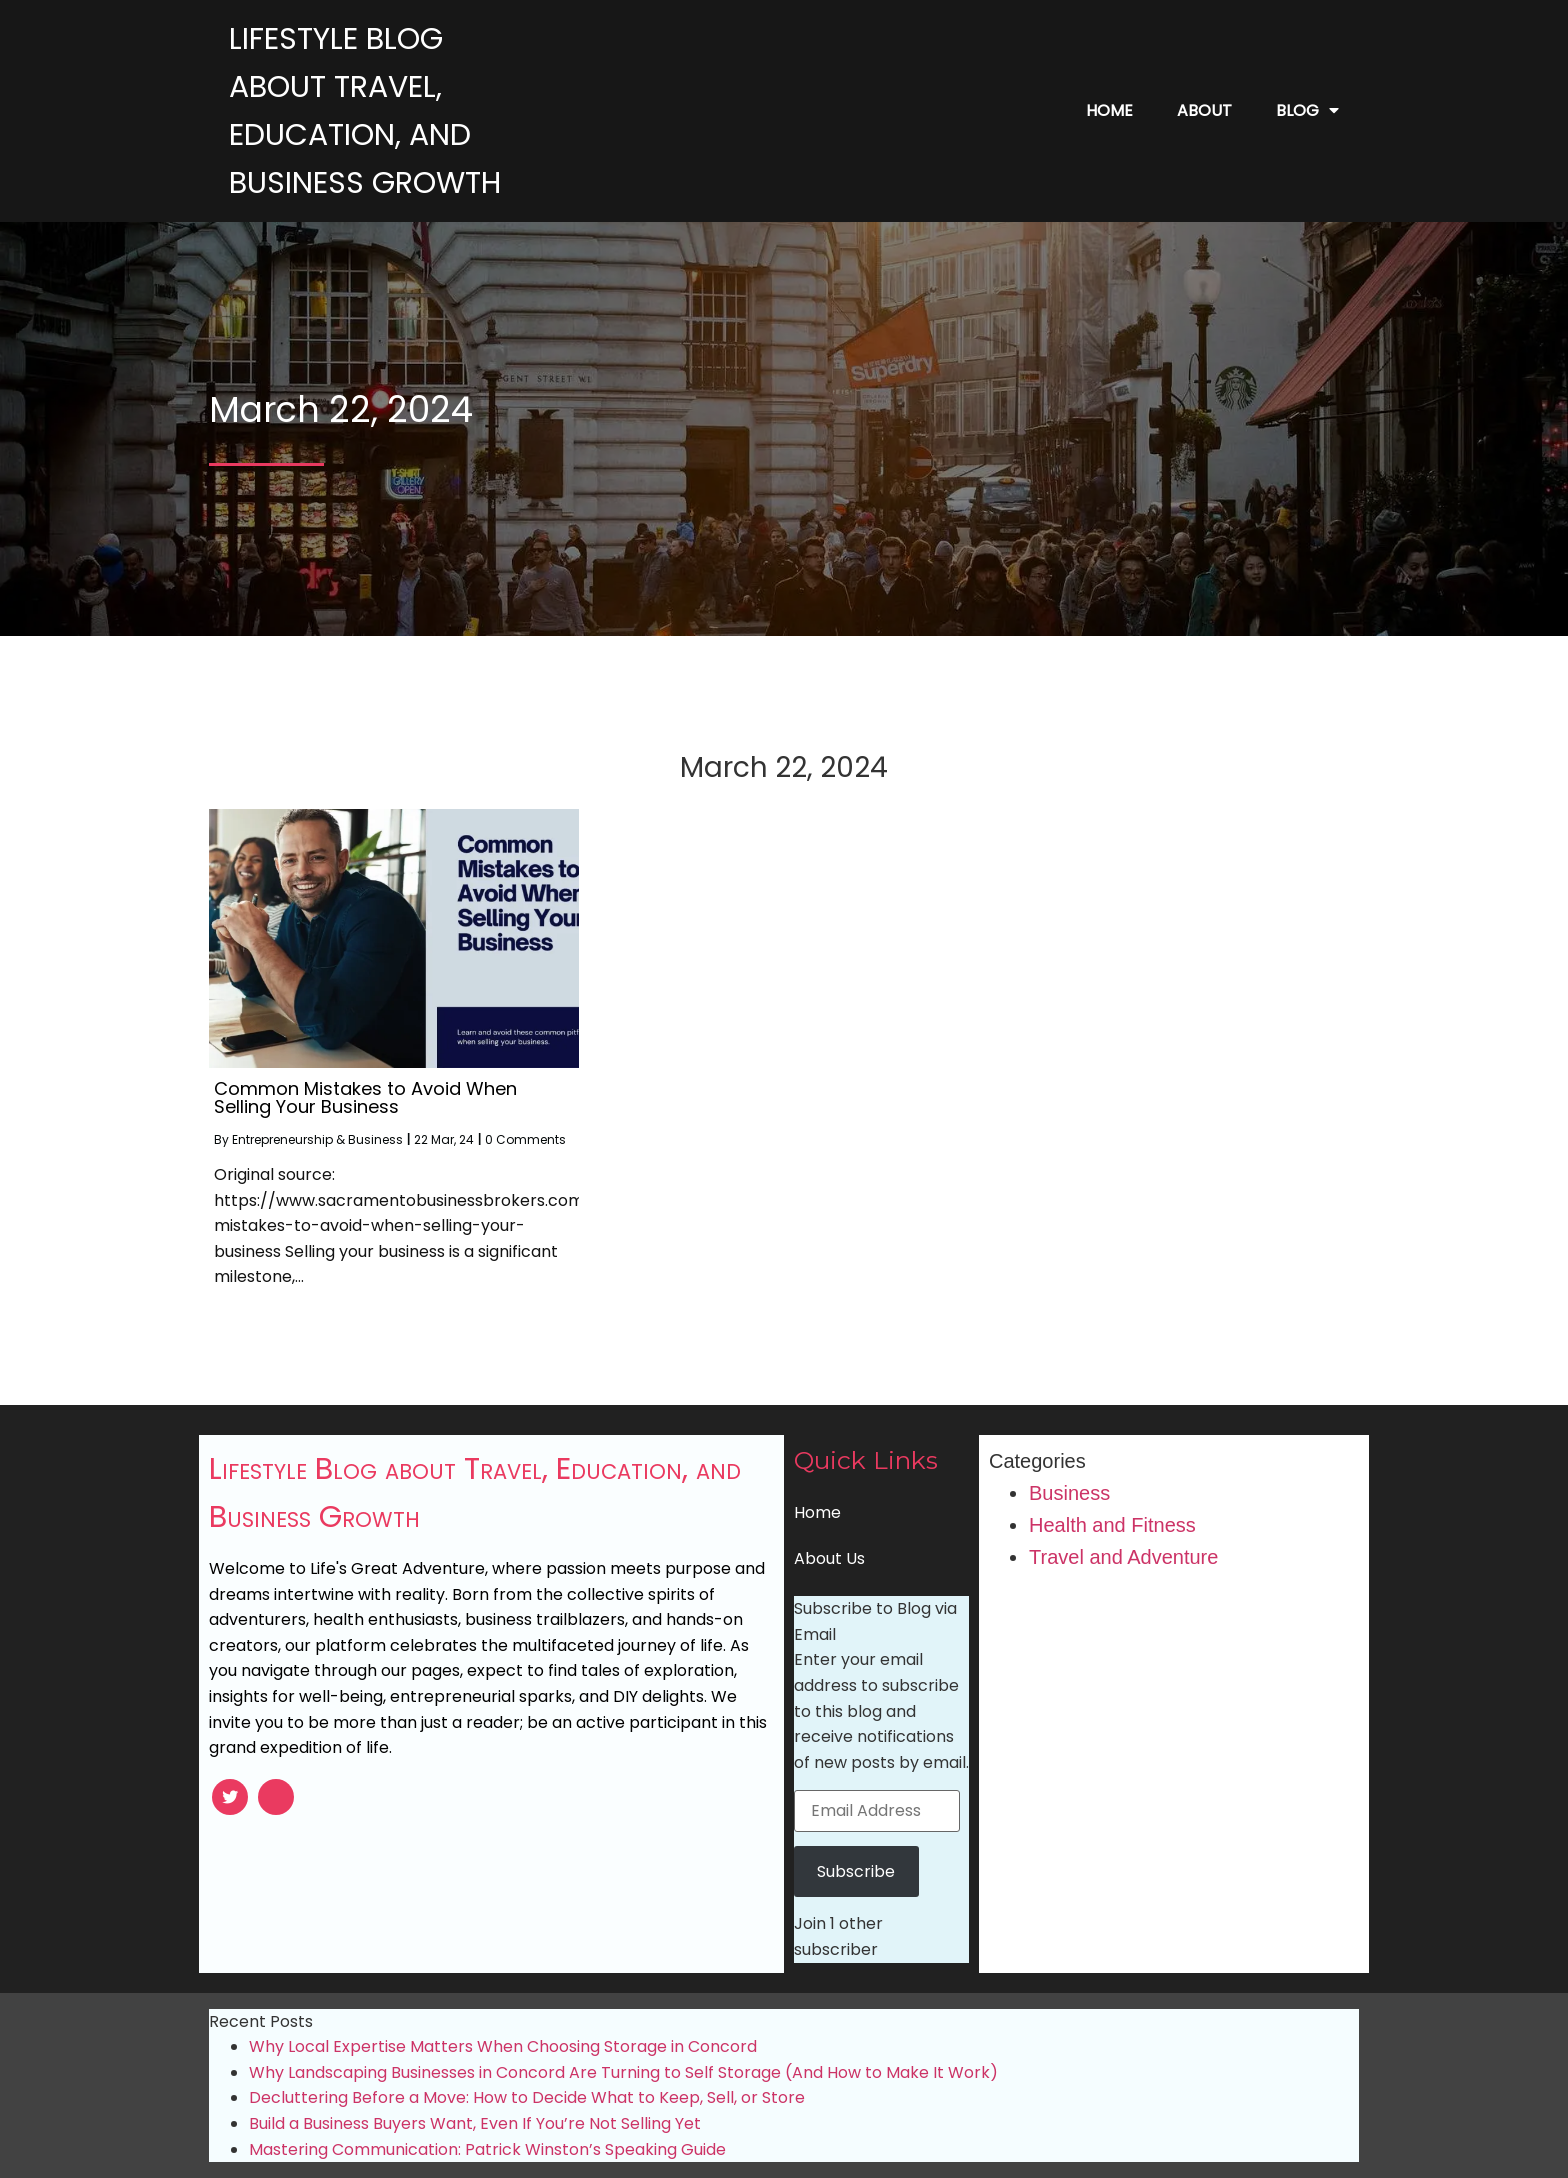 The width and height of the screenshot is (1568, 2178). What do you see at coordinates (1069, 1493) in the screenshot?
I see `Business` at bounding box center [1069, 1493].